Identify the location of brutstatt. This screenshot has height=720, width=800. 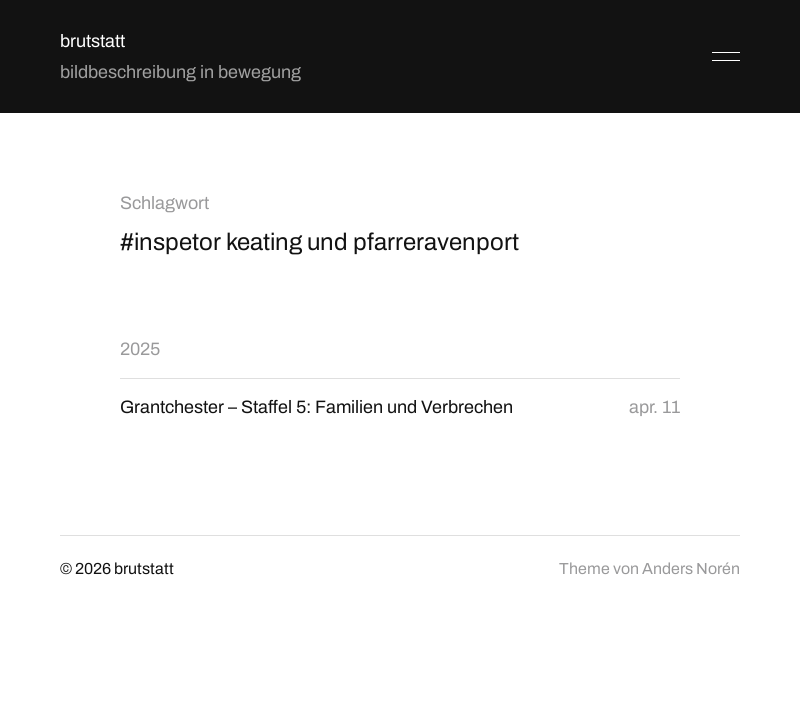
(92, 41).